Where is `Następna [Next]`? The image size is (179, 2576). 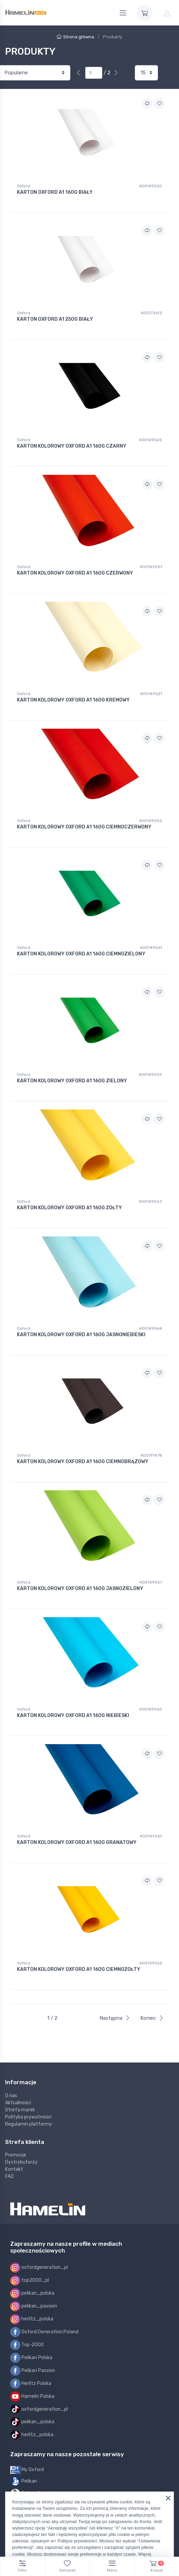
Następna [Next] is located at coordinates (115, 2018).